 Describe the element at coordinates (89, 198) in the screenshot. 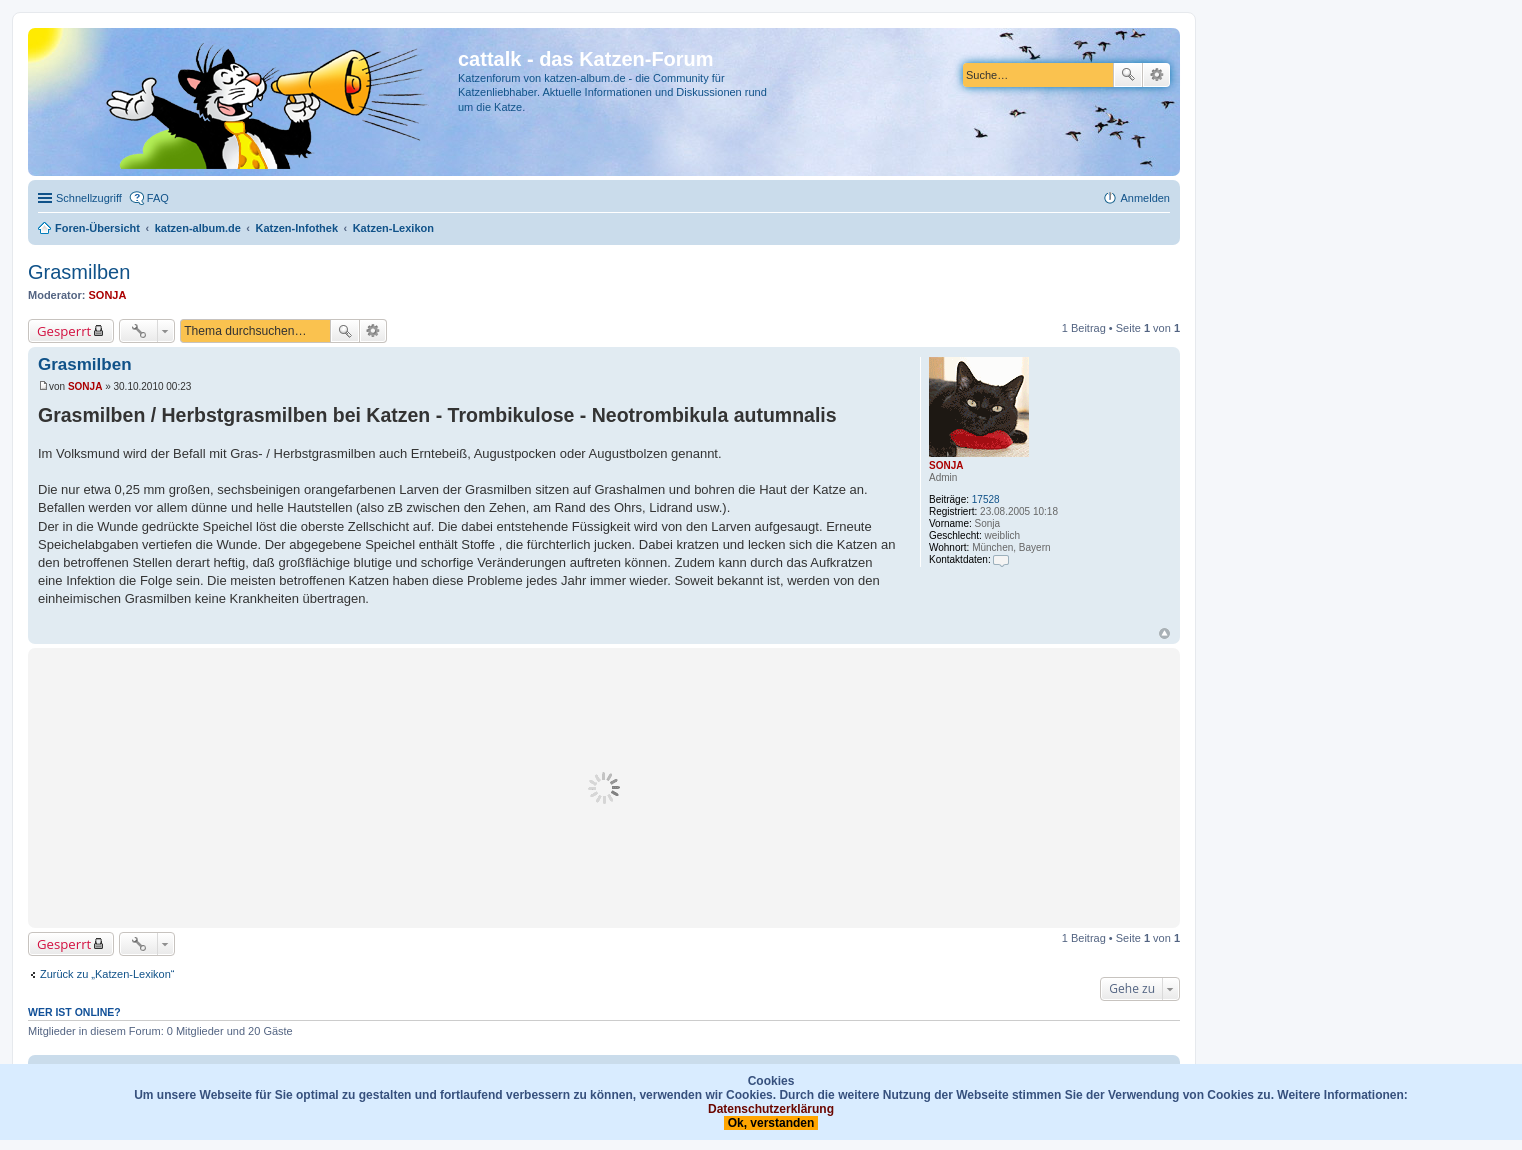

I see `Schnellzugriff` at that location.